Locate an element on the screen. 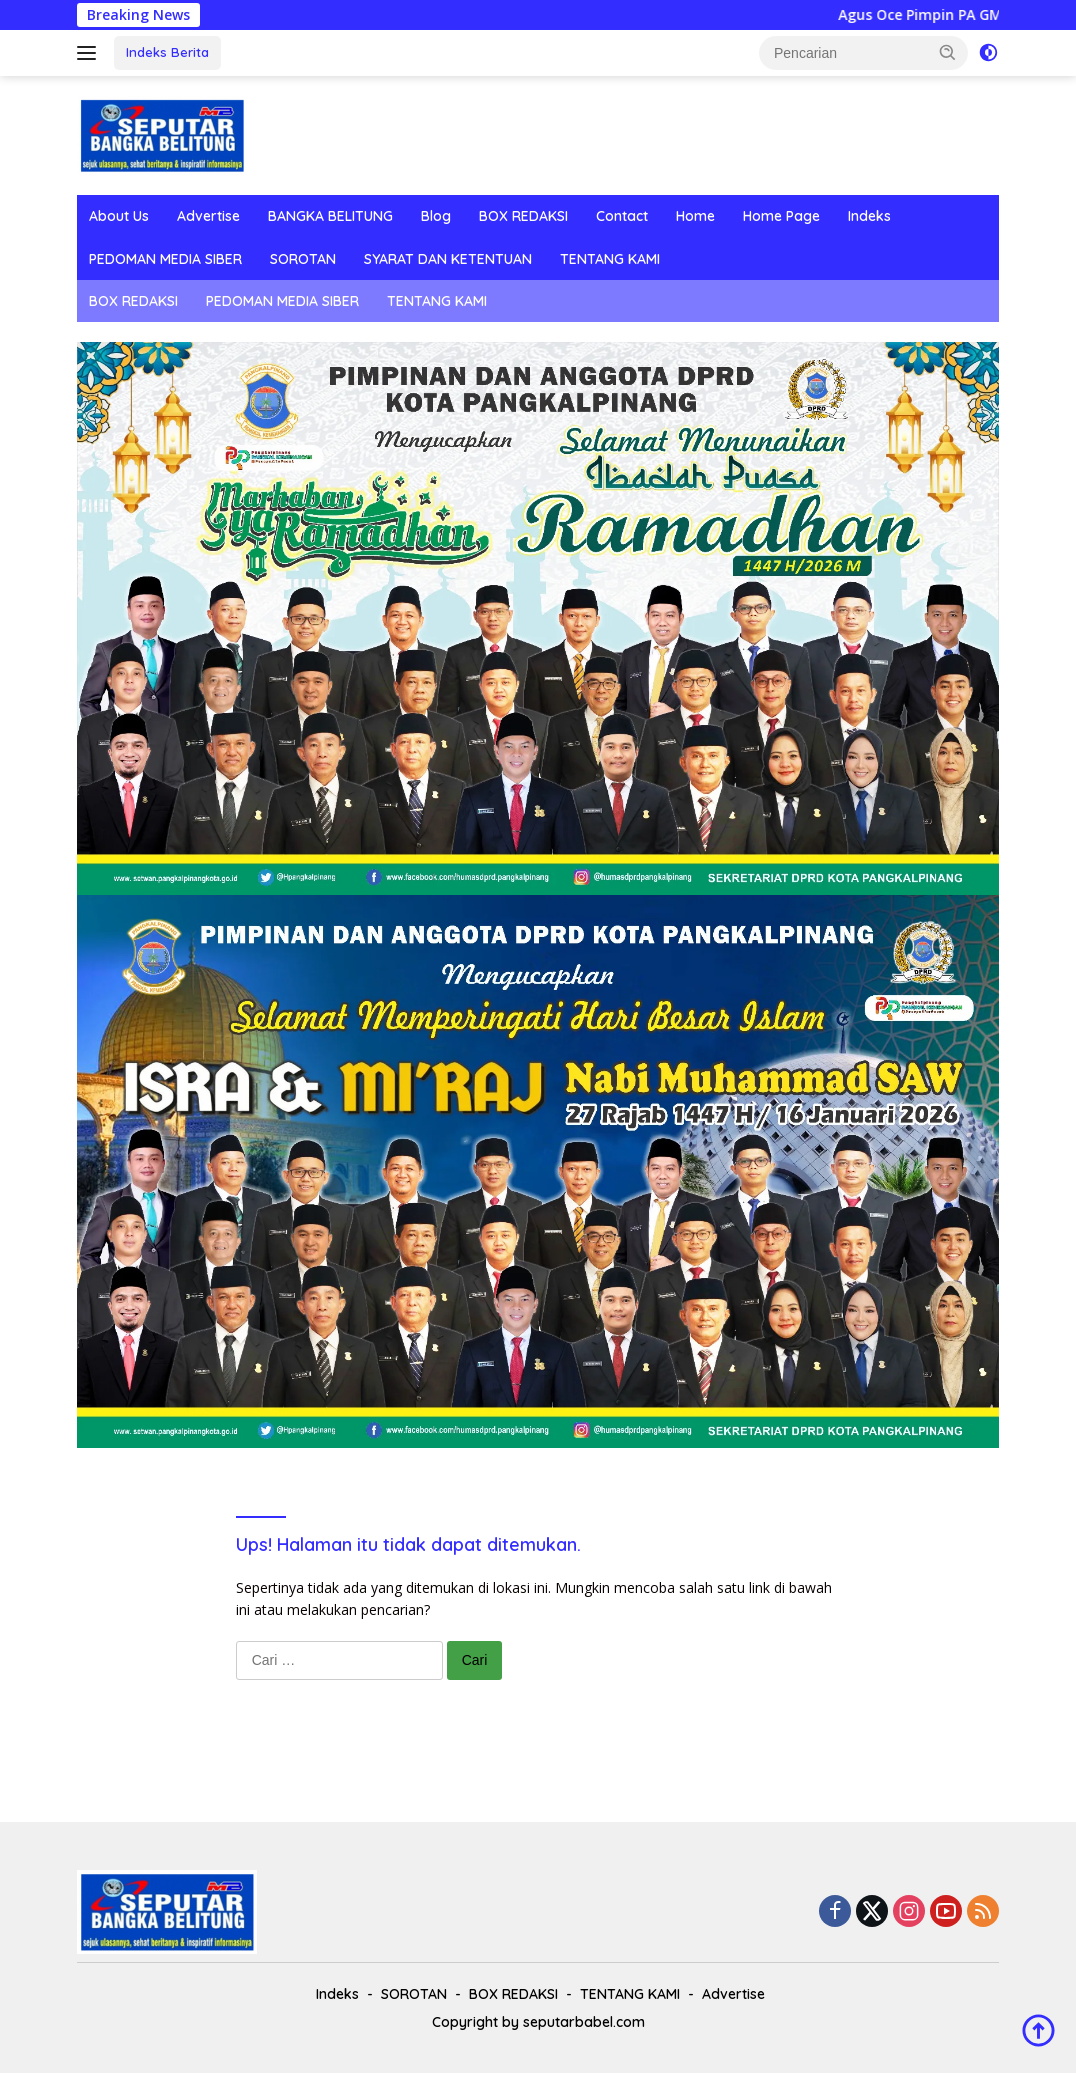  Contact is located at coordinates (622, 216).